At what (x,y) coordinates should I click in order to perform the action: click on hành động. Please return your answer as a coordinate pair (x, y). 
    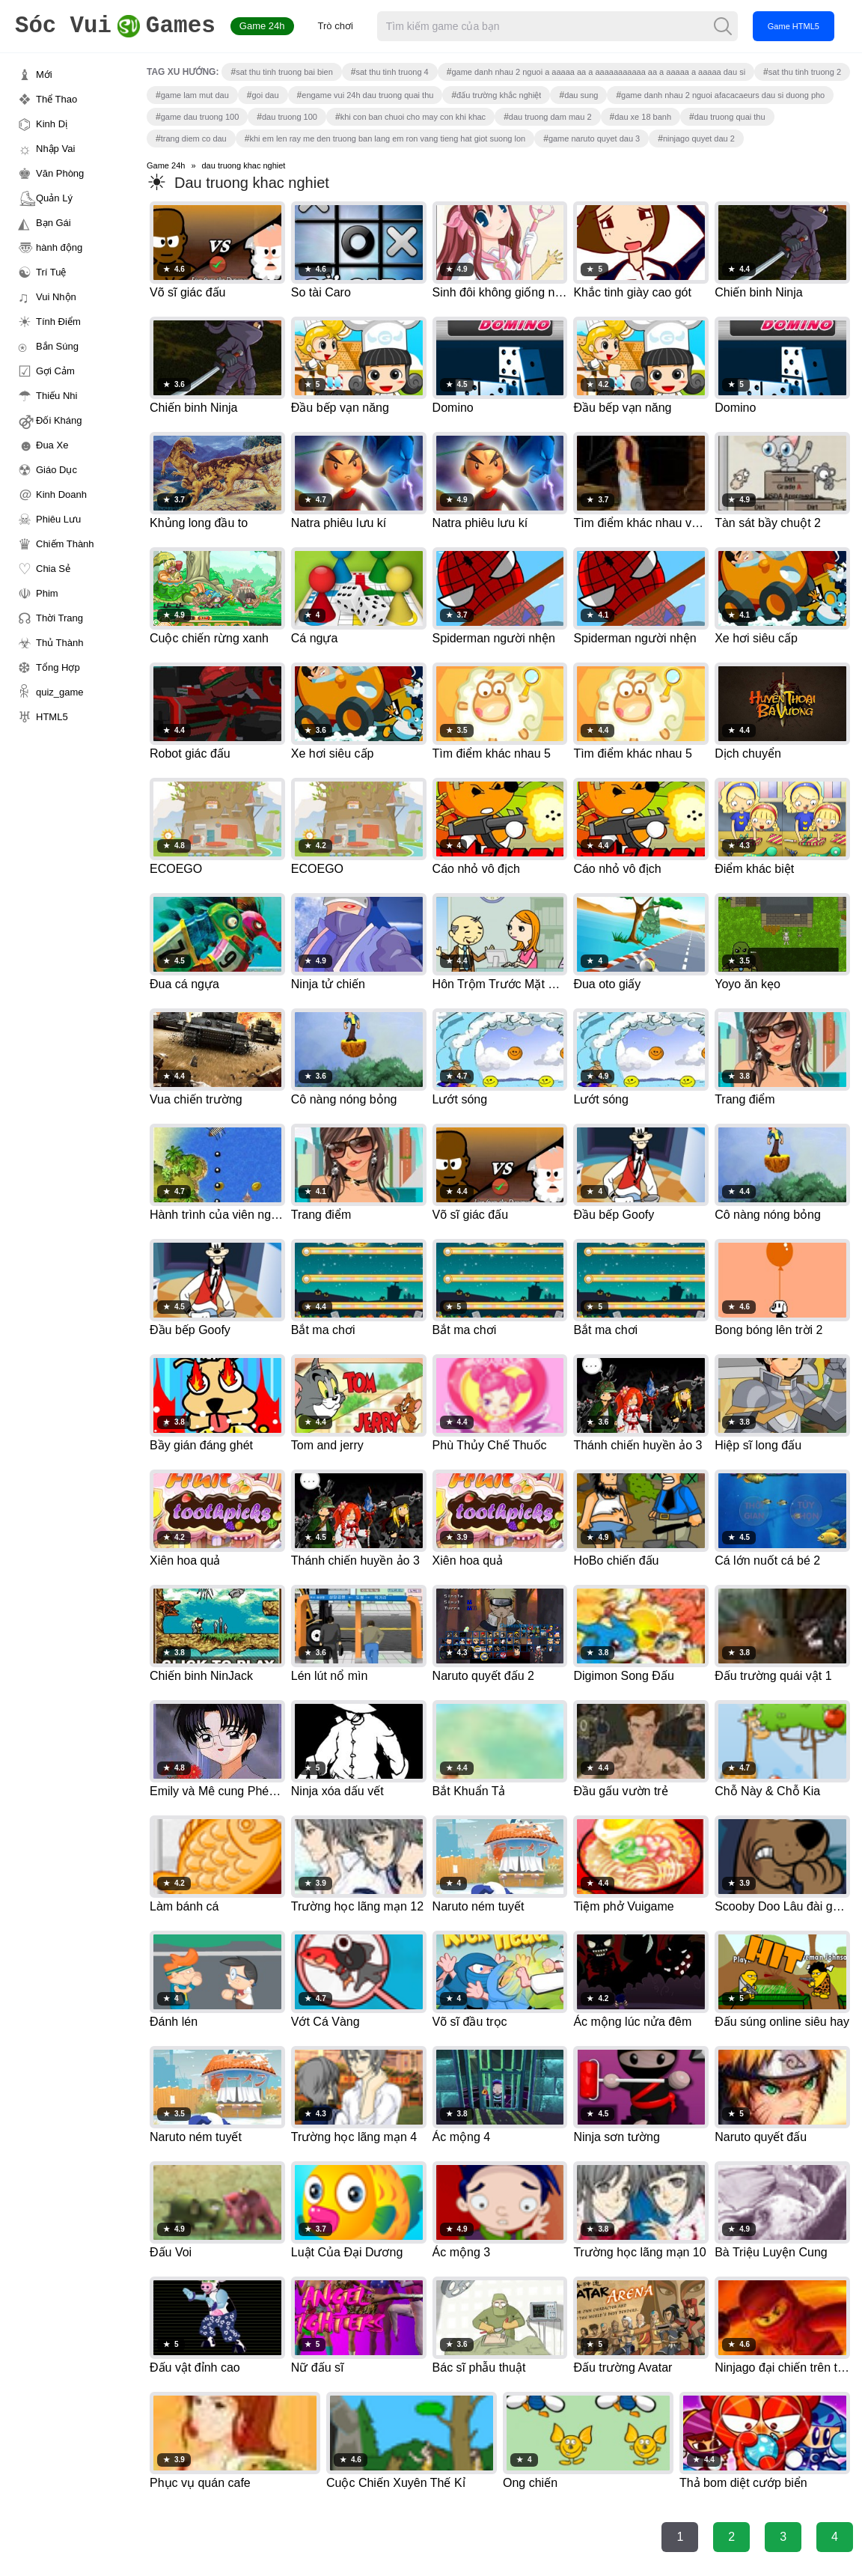
    Looking at the image, I should click on (59, 247).